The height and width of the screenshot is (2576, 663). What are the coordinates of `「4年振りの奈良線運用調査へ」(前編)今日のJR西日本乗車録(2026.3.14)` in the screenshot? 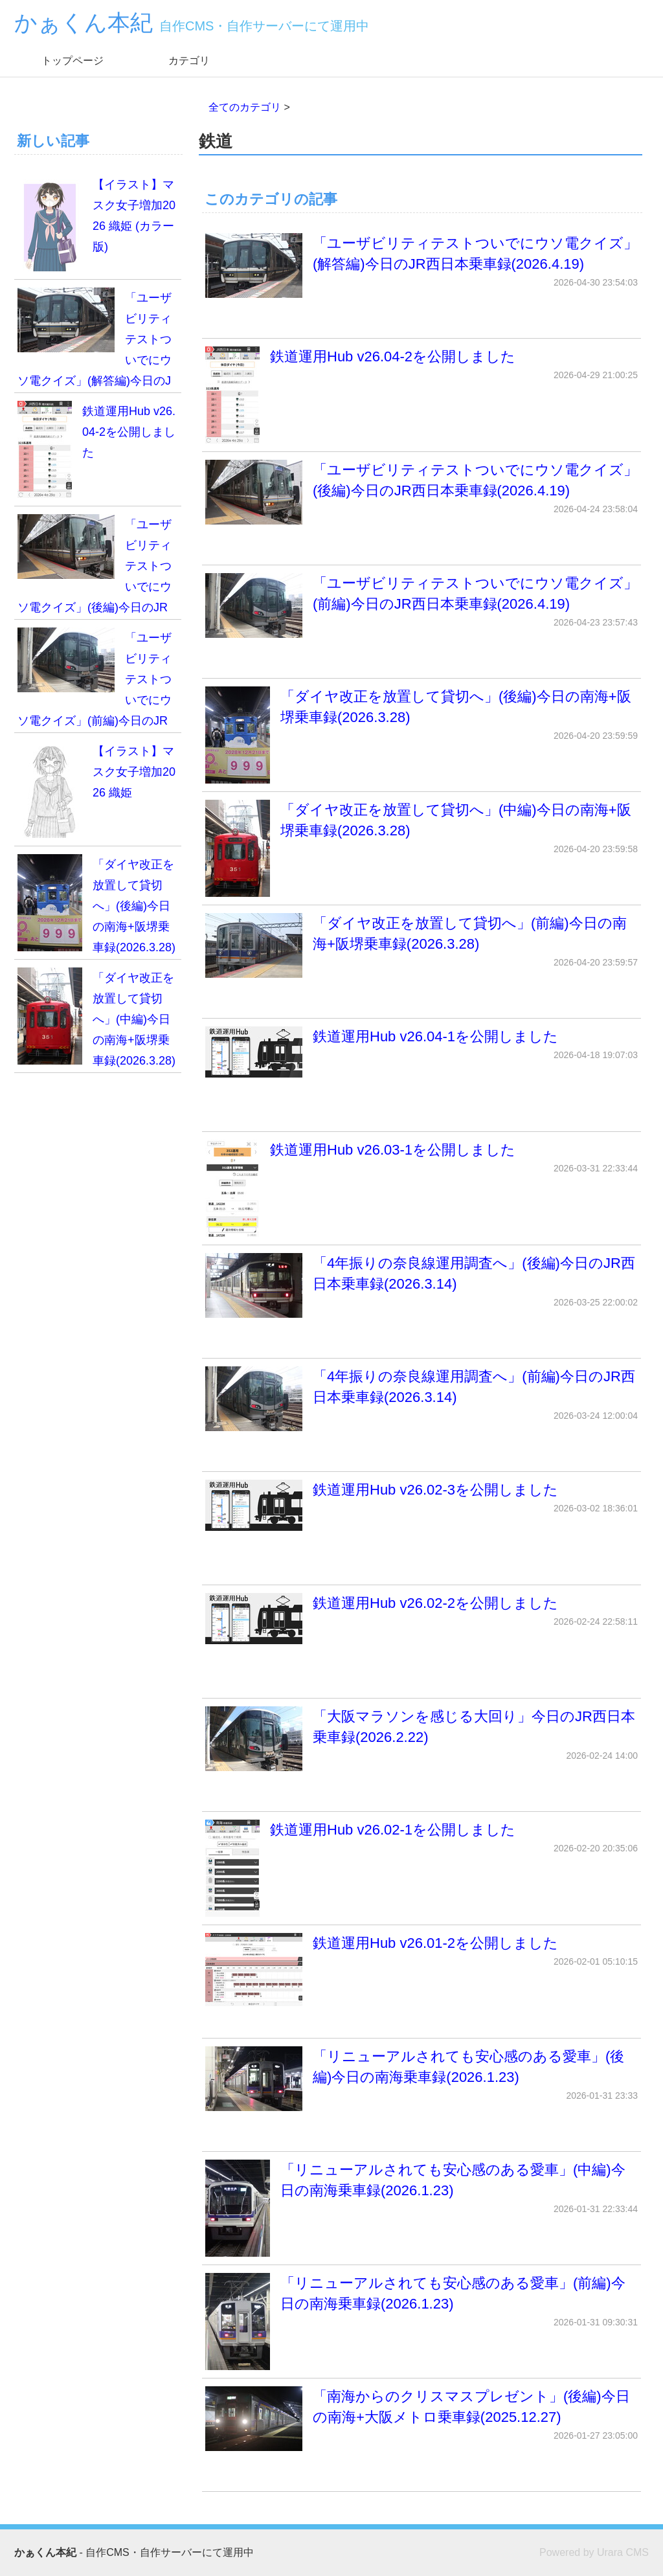 It's located at (421, 1398).